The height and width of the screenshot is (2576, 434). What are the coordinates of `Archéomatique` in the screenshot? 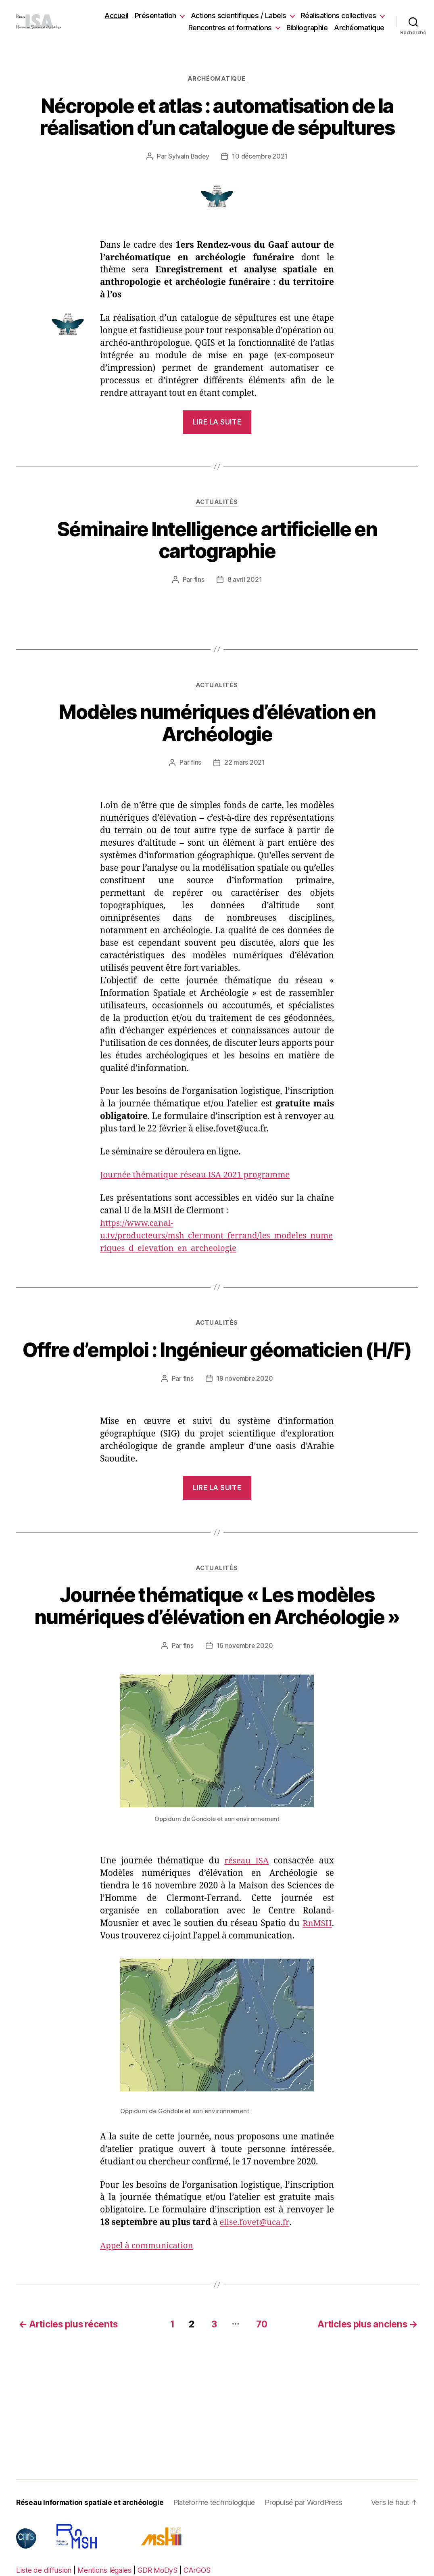 It's located at (359, 27).